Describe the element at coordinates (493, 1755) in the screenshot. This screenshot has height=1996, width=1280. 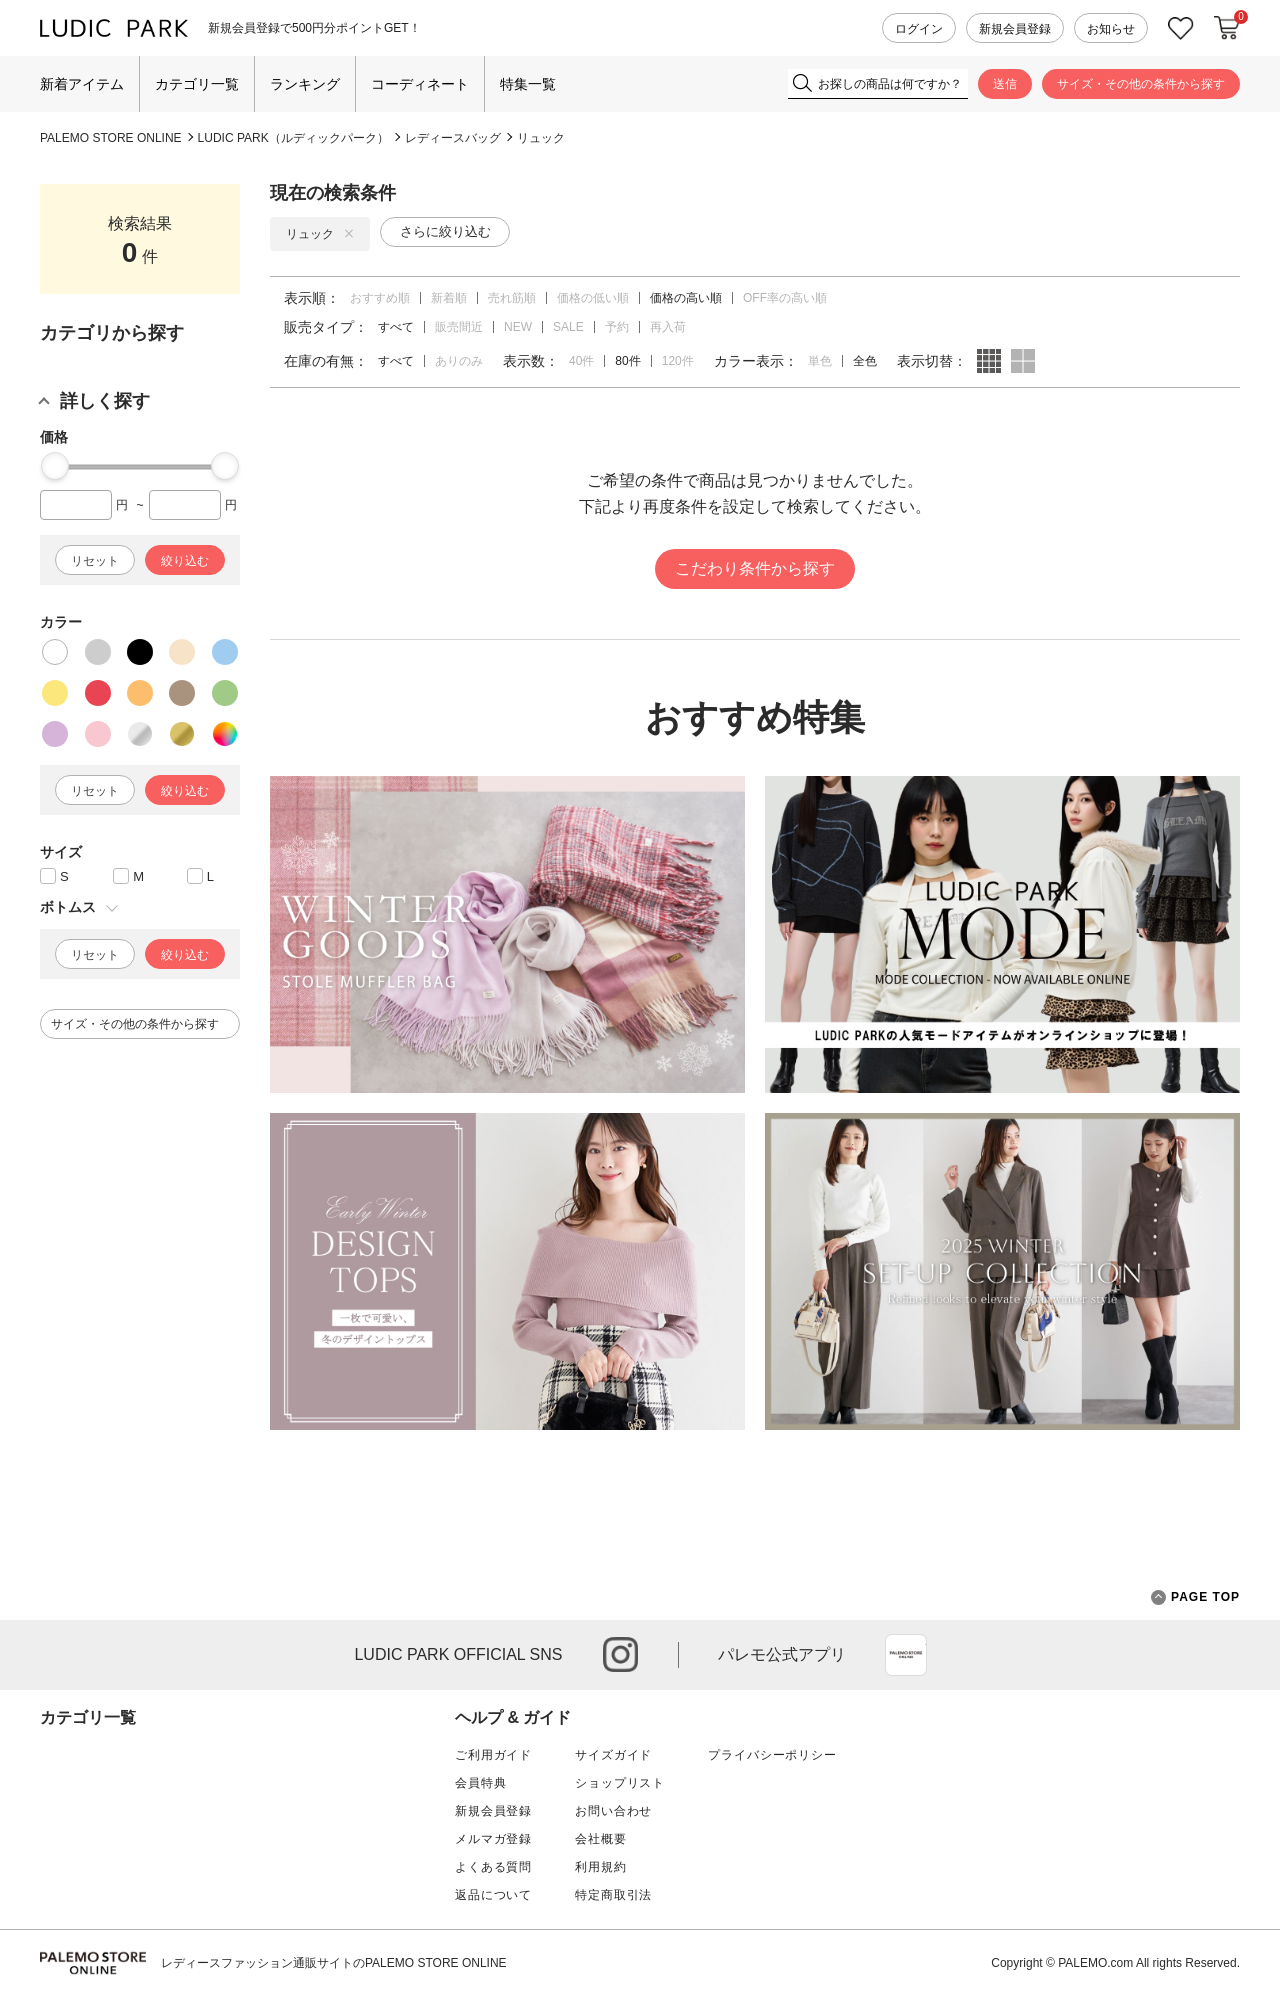
I see `ご利用ガイド` at that location.